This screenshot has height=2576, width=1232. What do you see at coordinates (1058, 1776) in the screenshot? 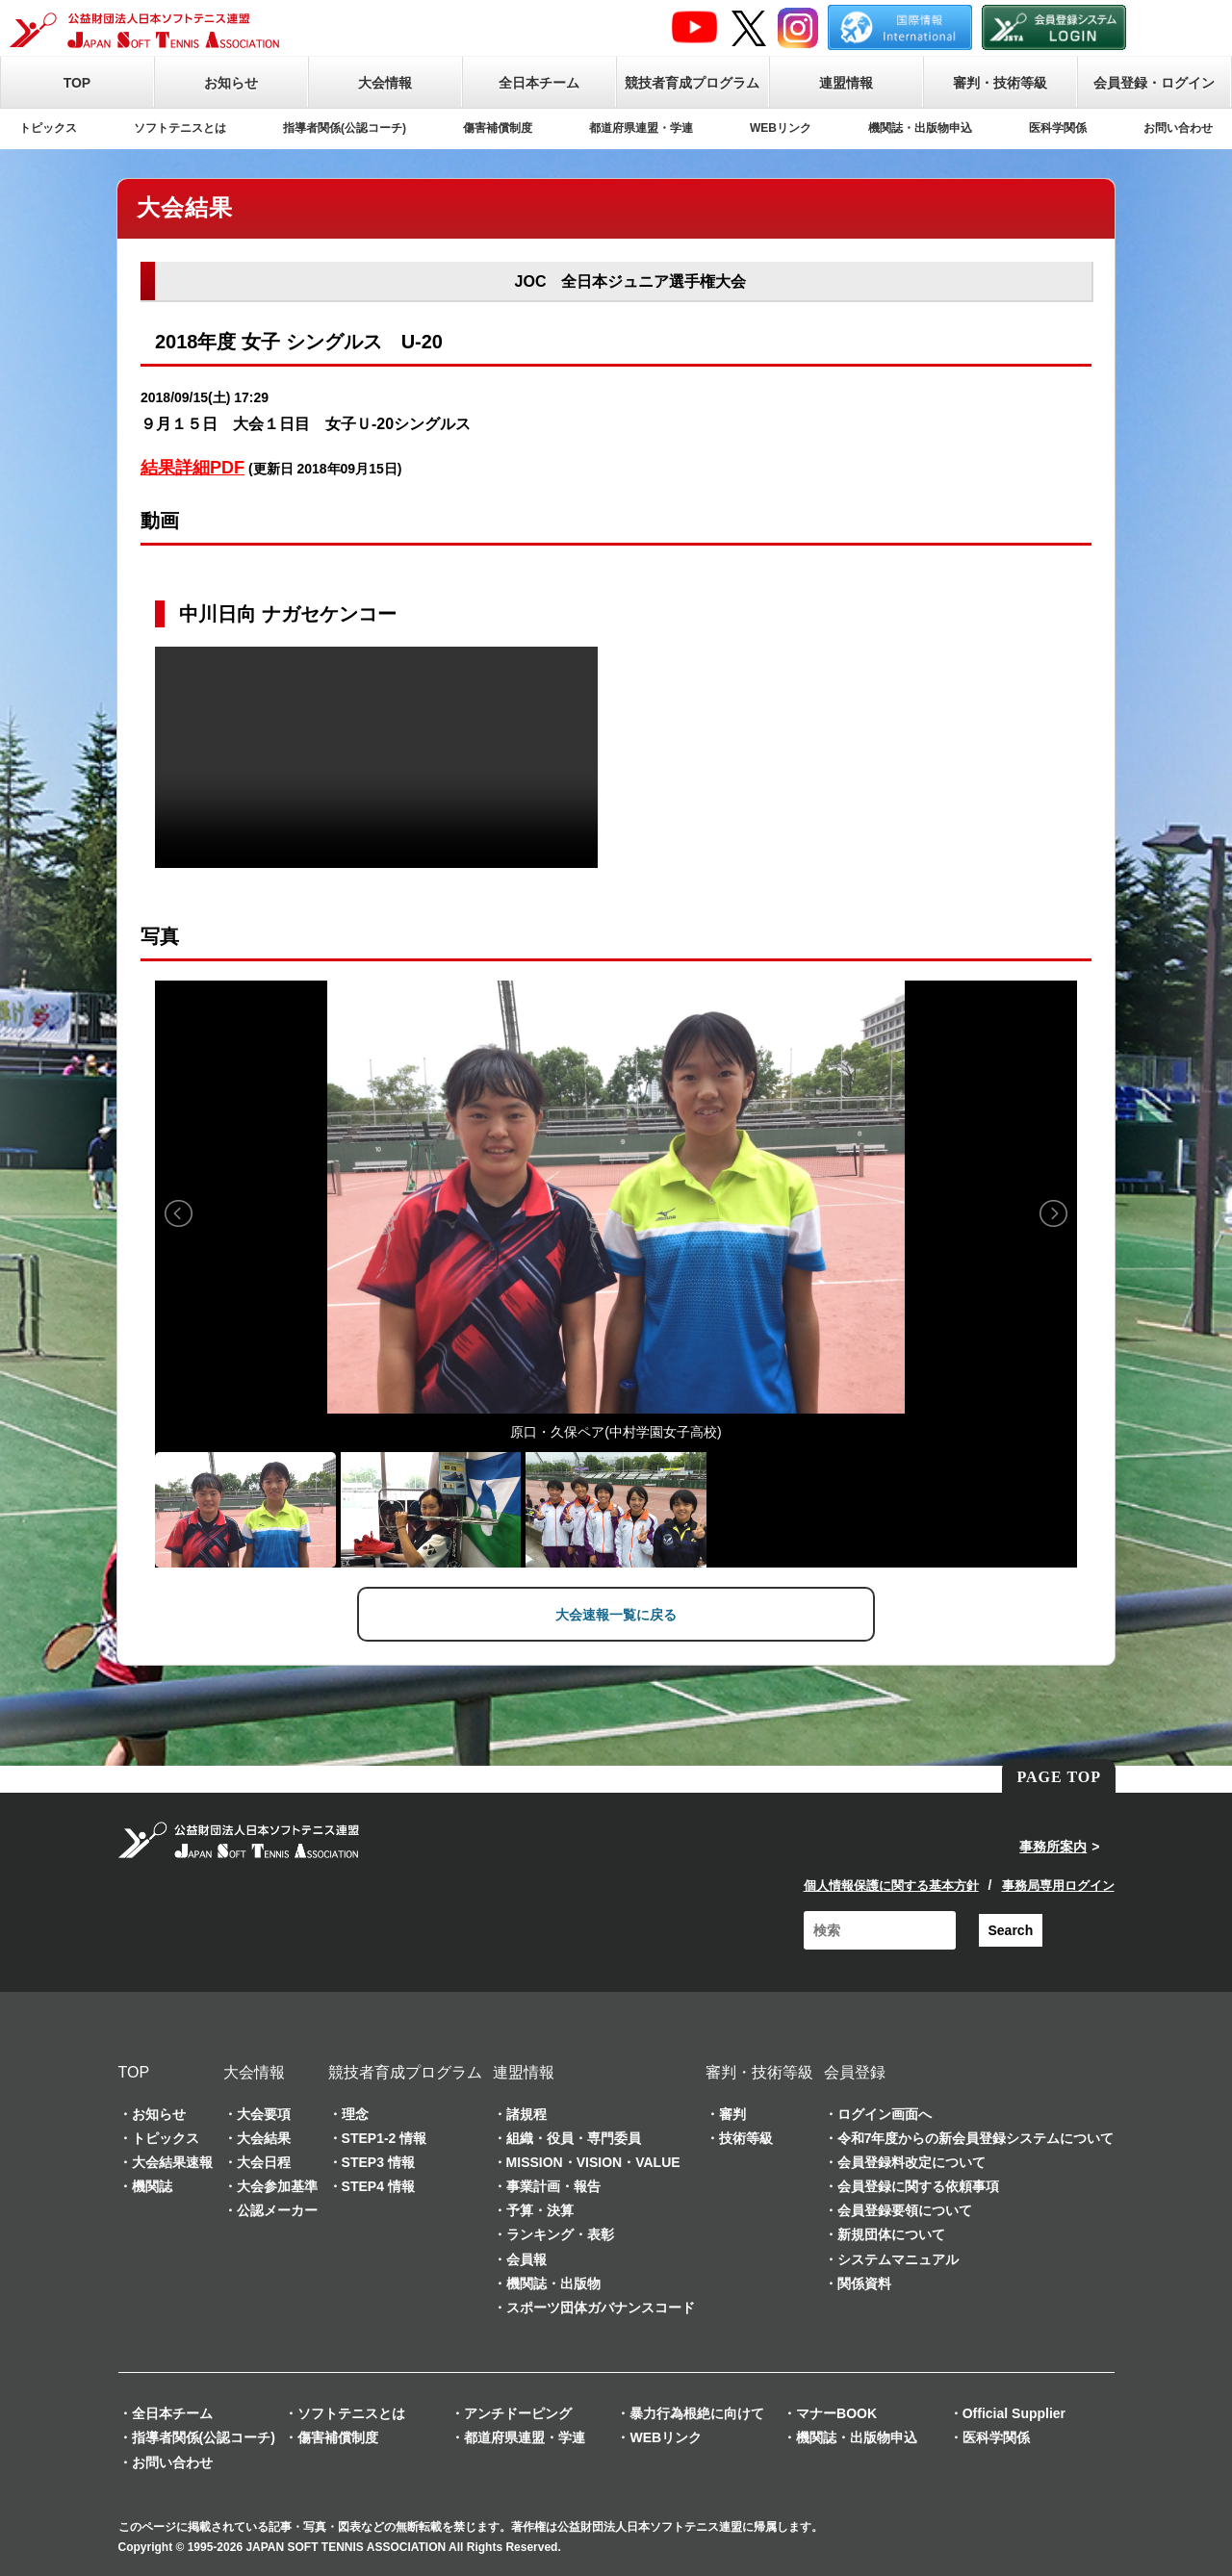
I see `PAGE TOP` at bounding box center [1058, 1776].